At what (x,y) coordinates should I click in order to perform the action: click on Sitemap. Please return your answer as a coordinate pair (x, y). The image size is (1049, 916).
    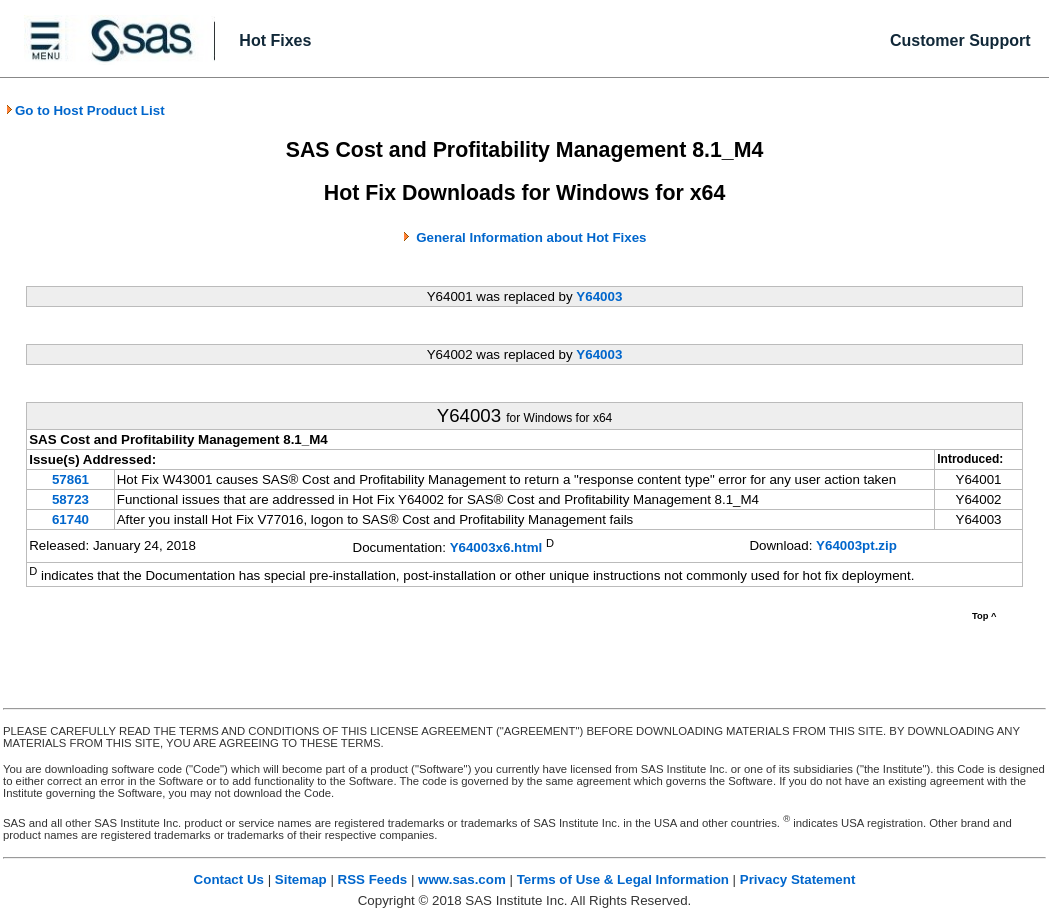
    Looking at the image, I should click on (301, 879).